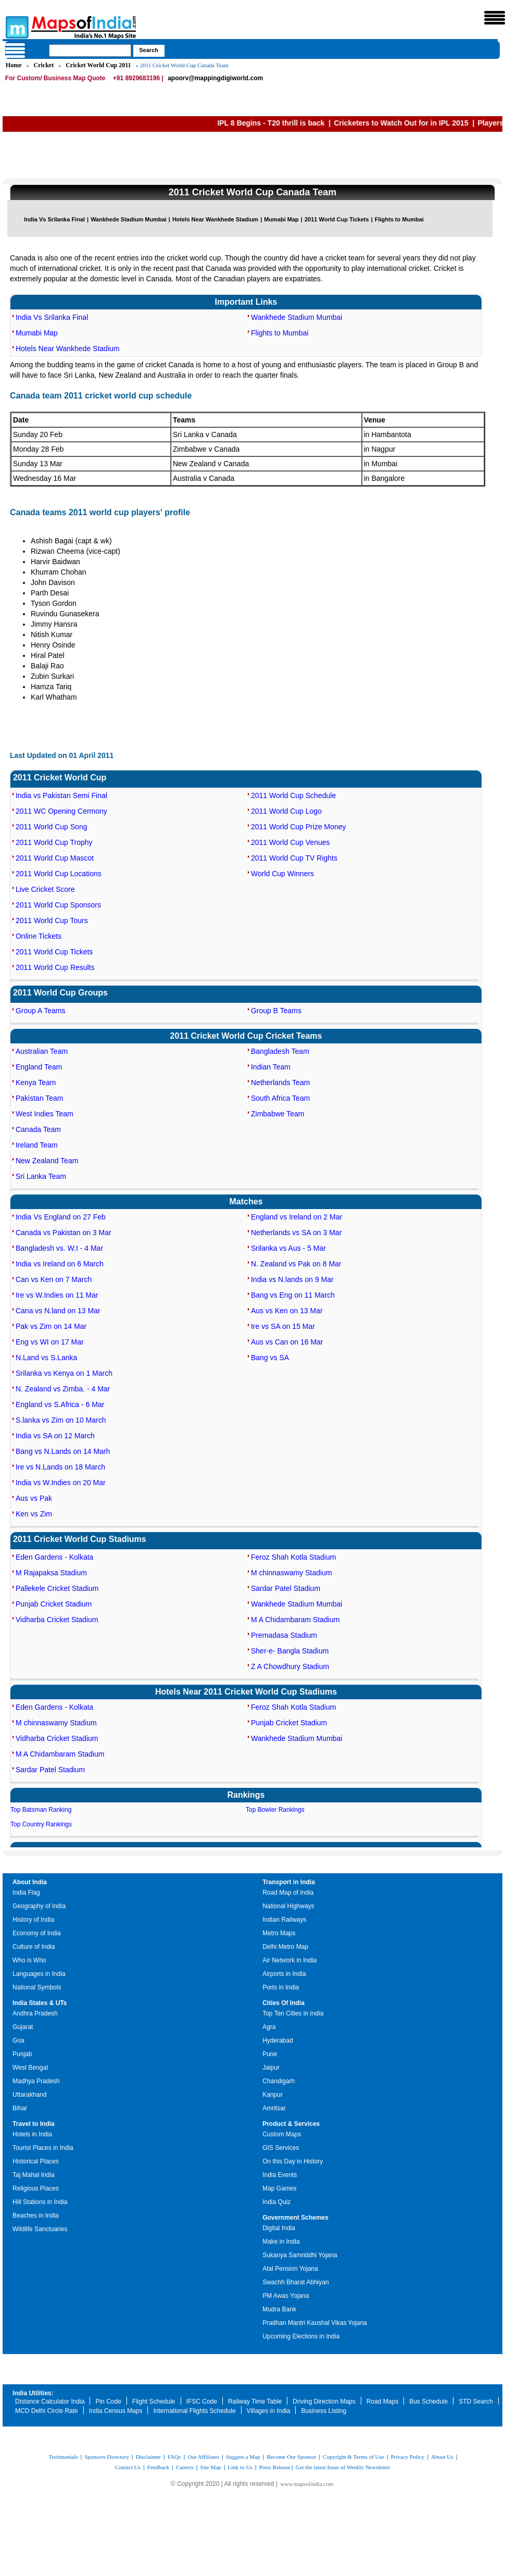 This screenshot has height=2576, width=505. What do you see at coordinates (79, 1539) in the screenshot?
I see `2011 Cricket World Cup Stadiums` at bounding box center [79, 1539].